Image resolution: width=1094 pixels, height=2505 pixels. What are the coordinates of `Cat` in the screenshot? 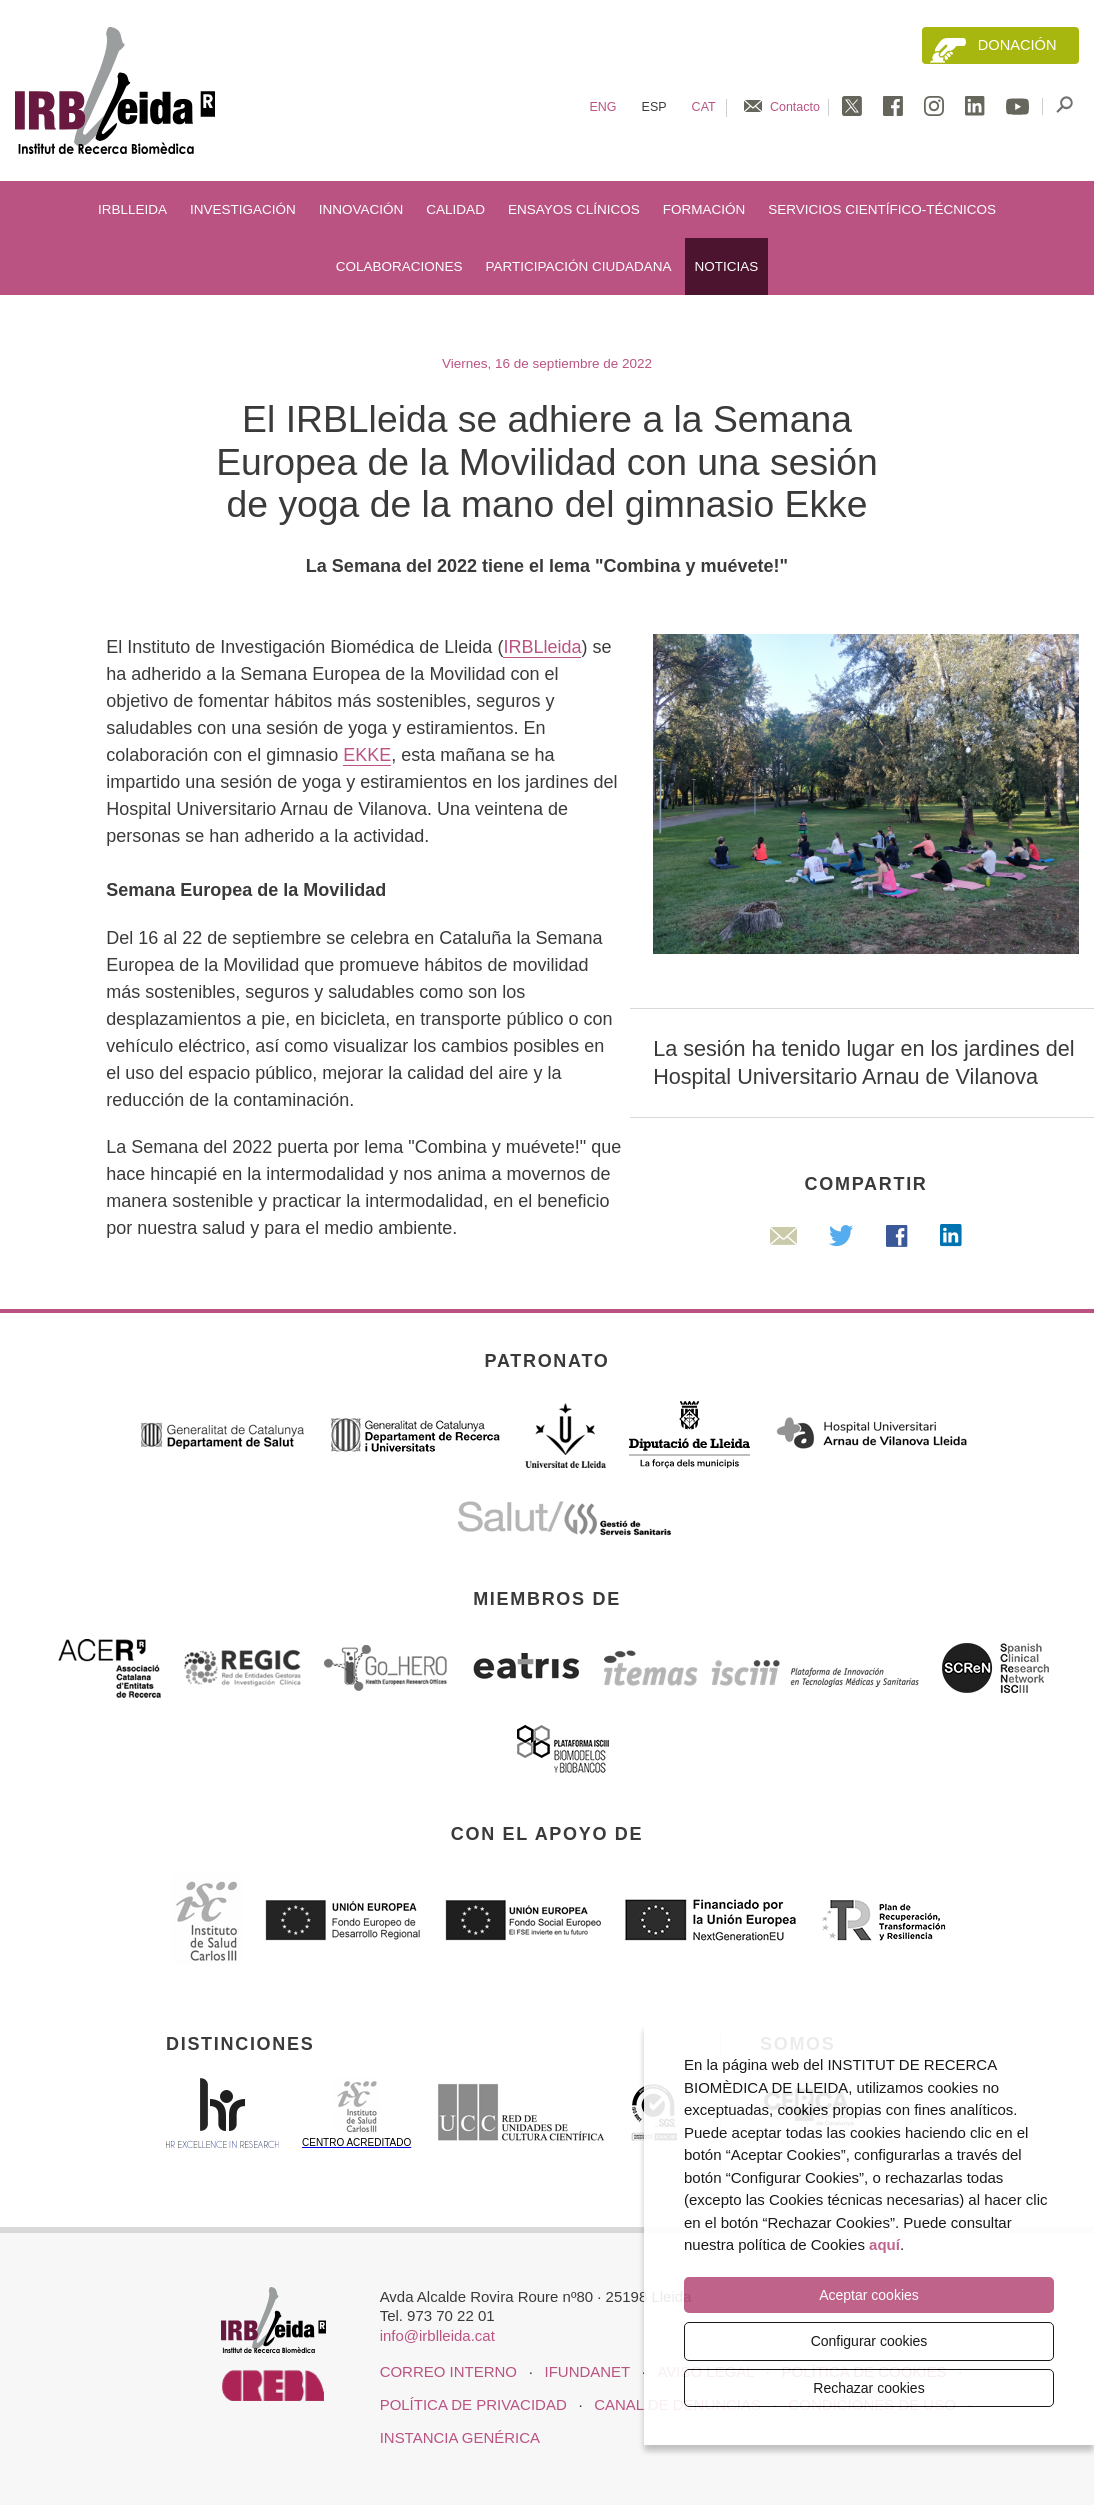 It's located at (704, 107).